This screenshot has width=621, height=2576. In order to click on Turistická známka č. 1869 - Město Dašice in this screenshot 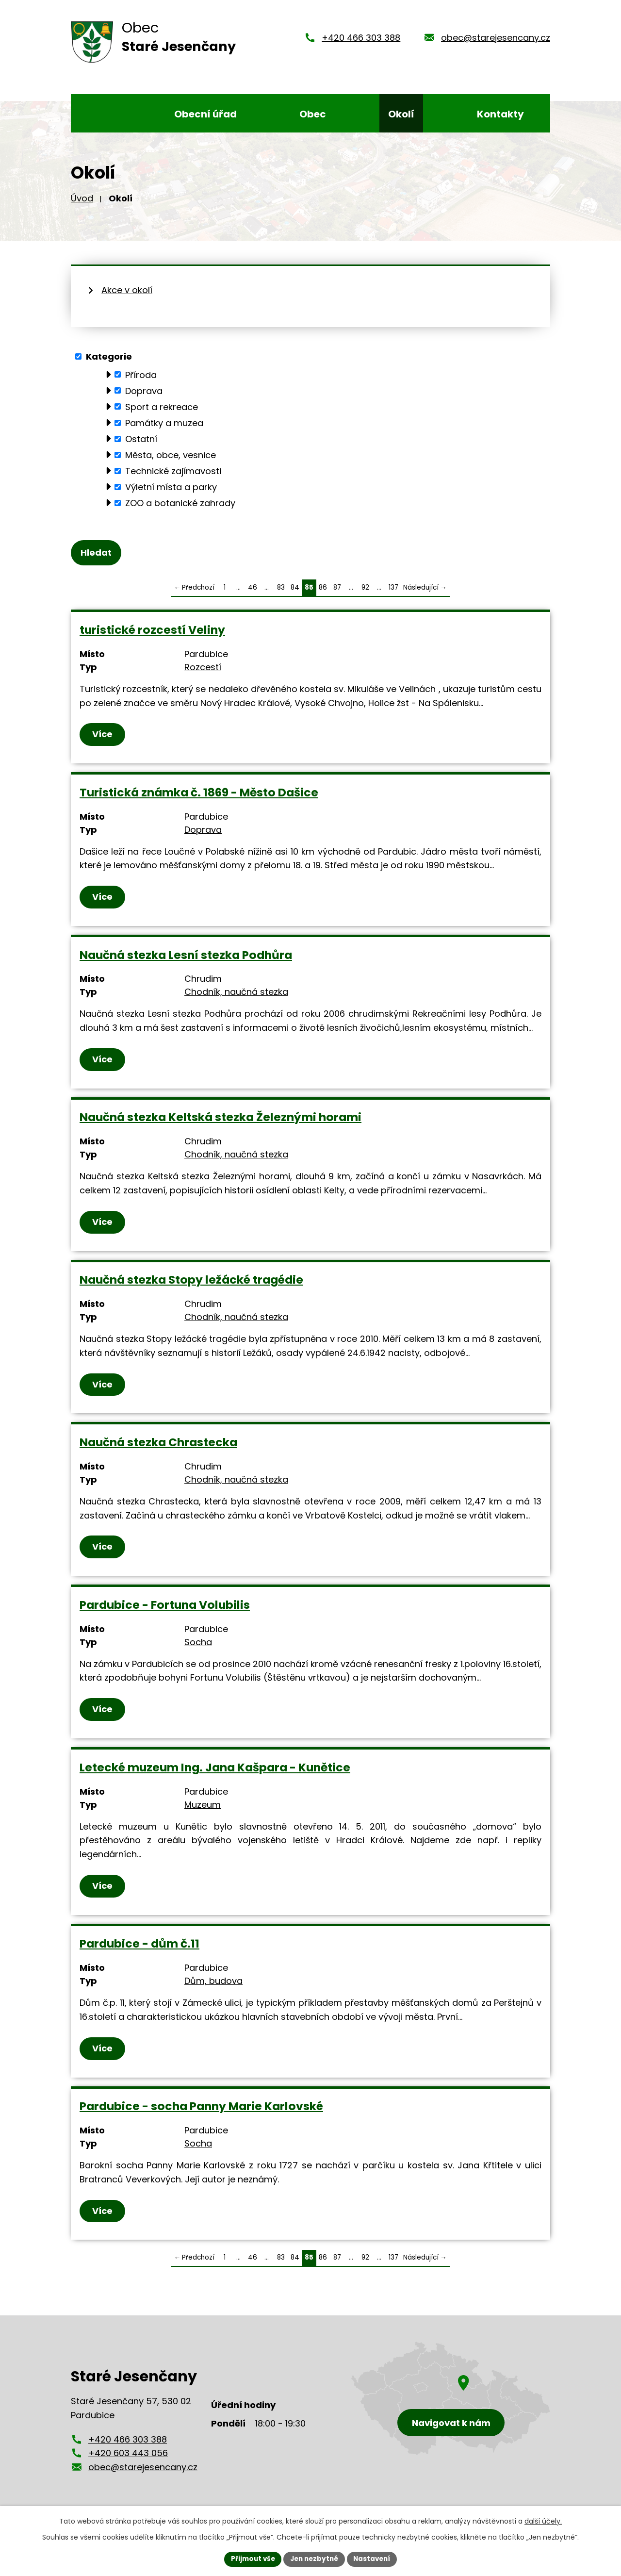, I will do `click(199, 793)`.